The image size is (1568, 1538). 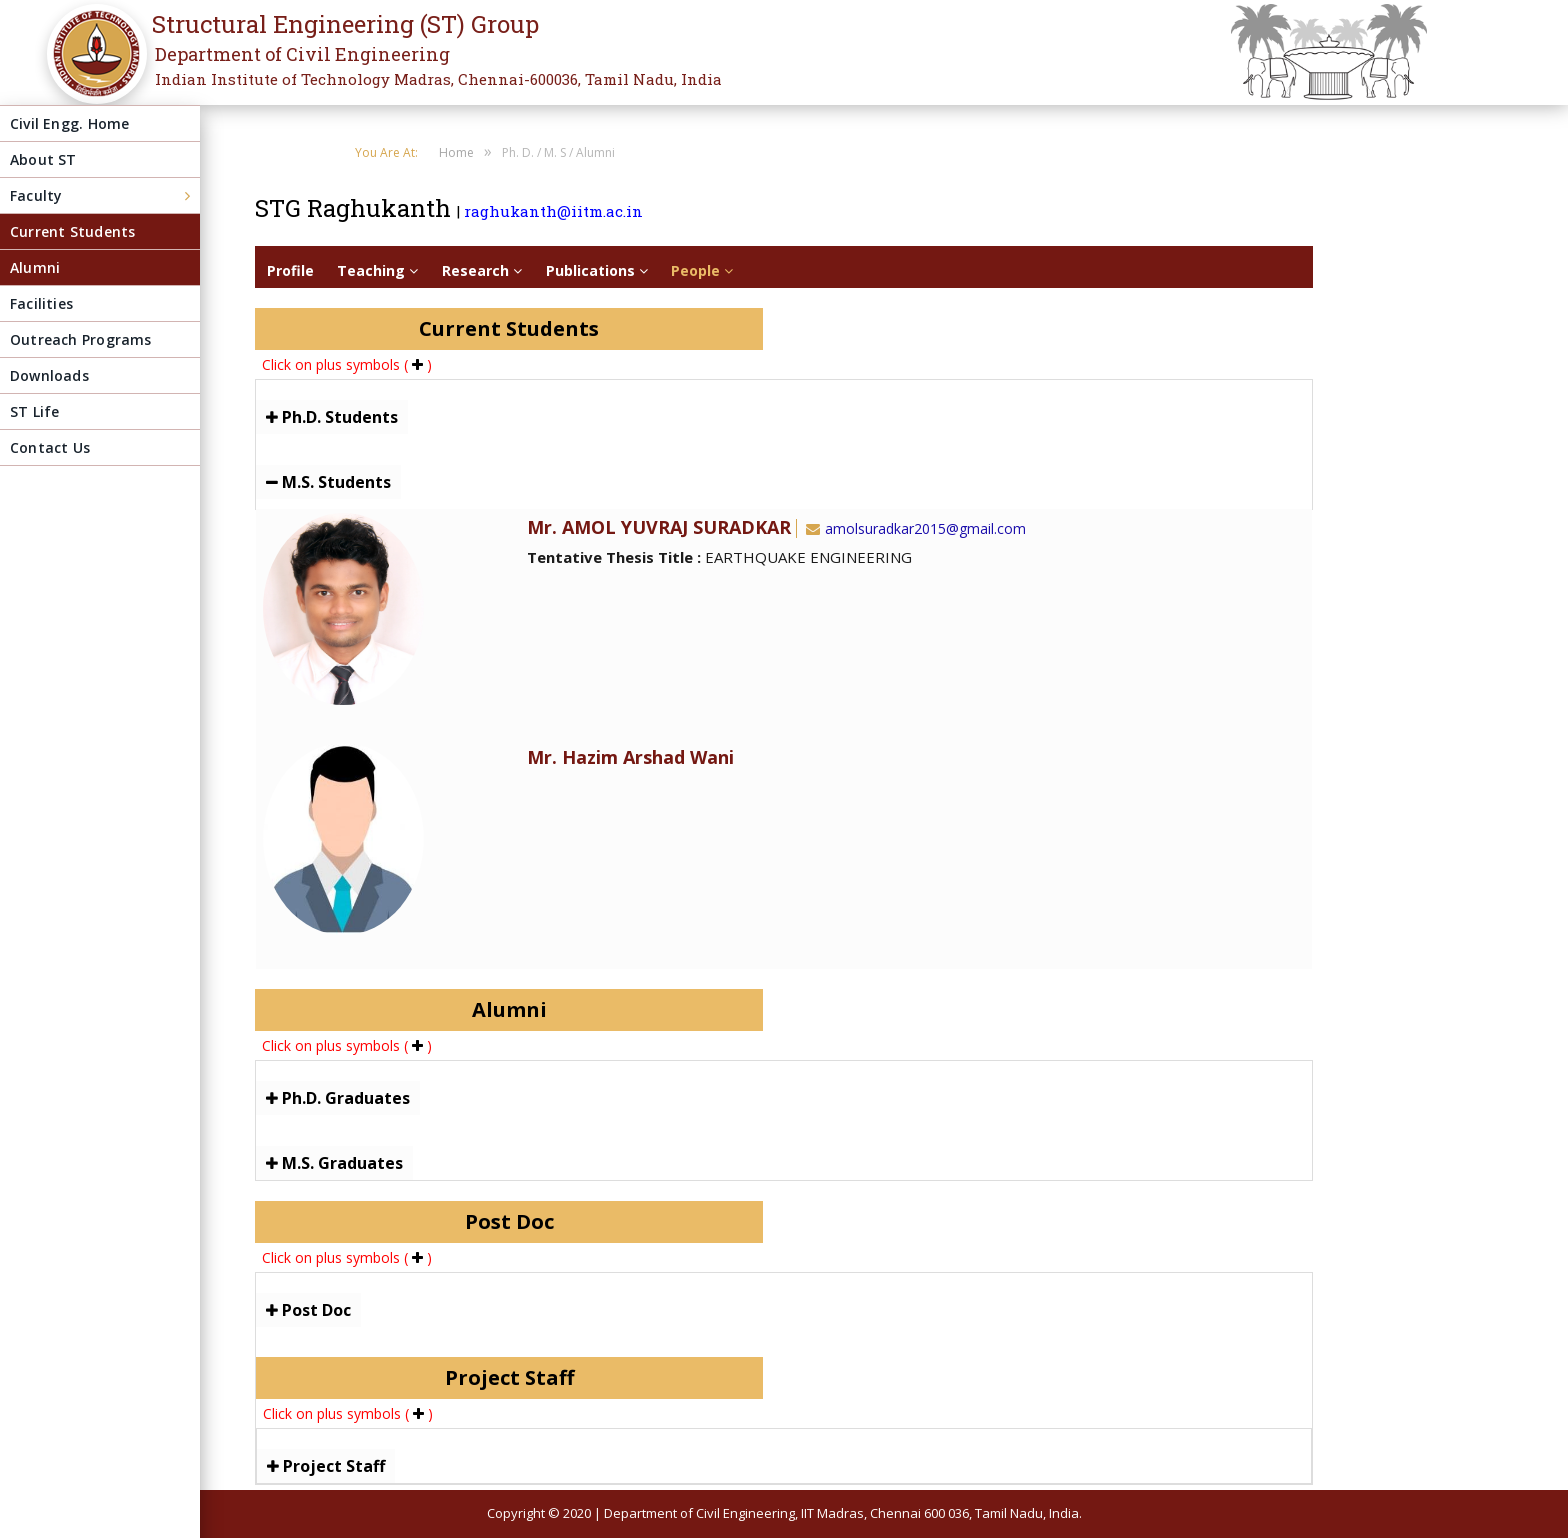 What do you see at coordinates (377, 270) in the screenshot?
I see `Teaching` at bounding box center [377, 270].